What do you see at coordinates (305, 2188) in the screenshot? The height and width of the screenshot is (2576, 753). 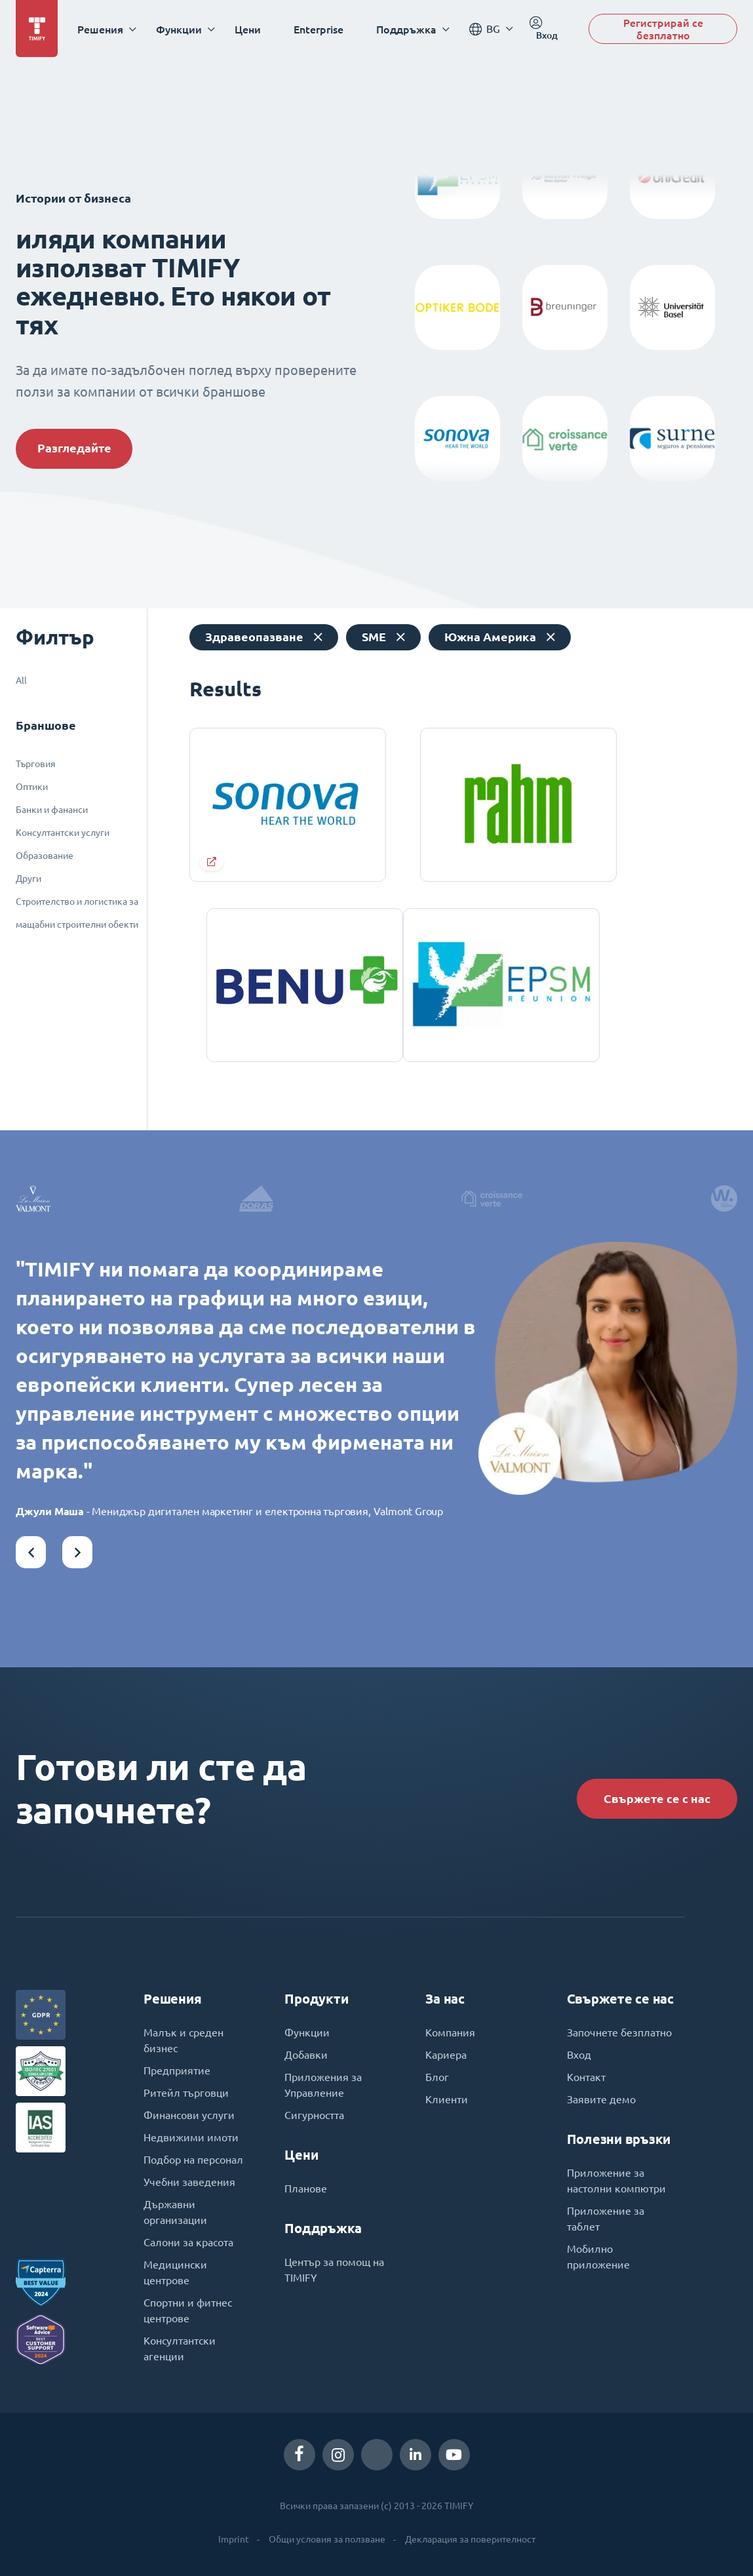 I see `Планове` at bounding box center [305, 2188].